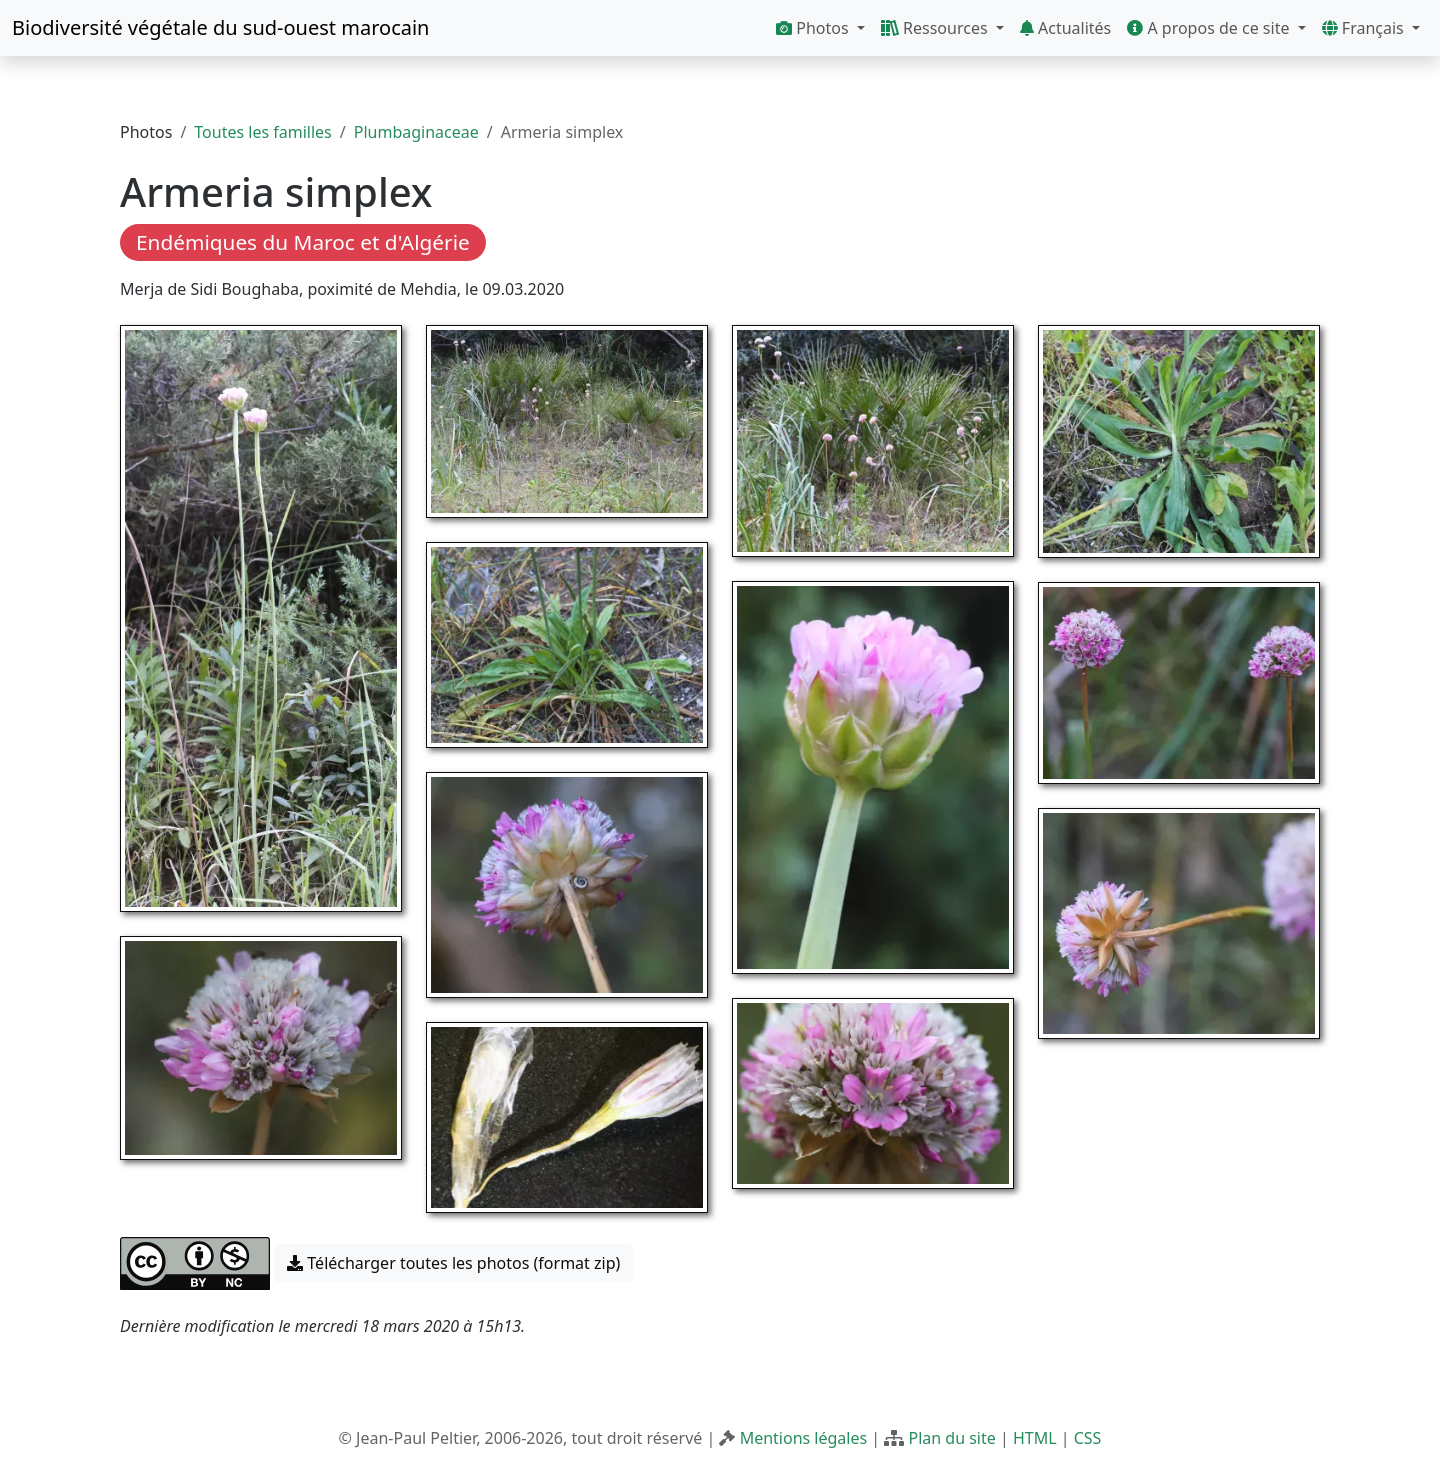  I want to click on HTML, so click(1035, 1438).